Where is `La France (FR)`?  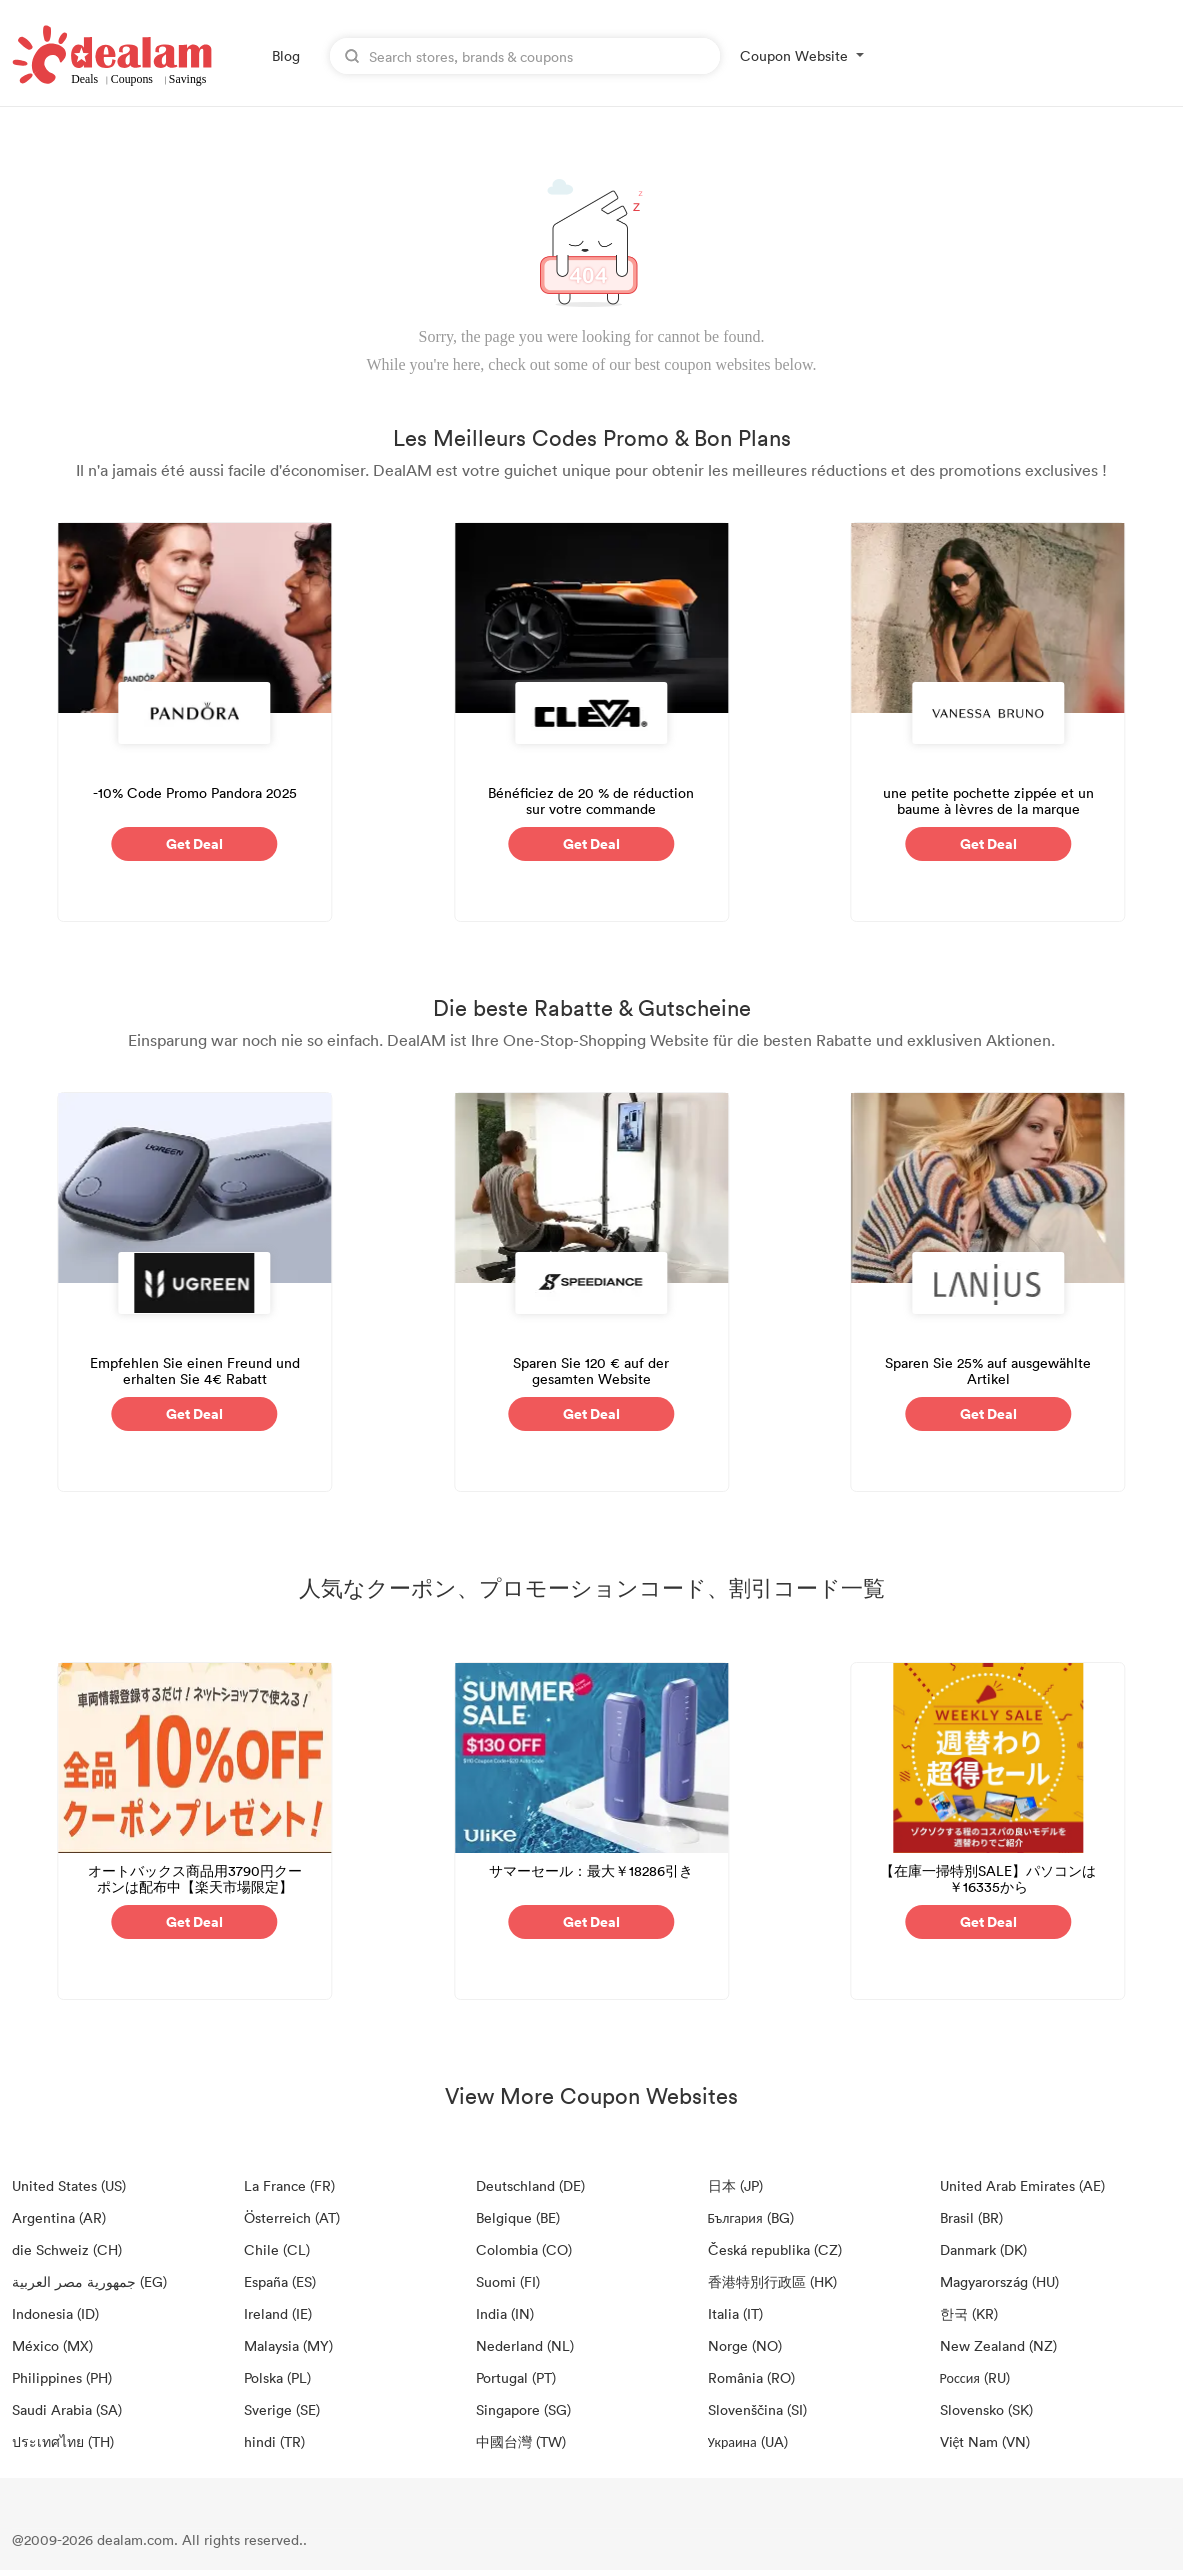 La France (FR) is located at coordinates (289, 2185).